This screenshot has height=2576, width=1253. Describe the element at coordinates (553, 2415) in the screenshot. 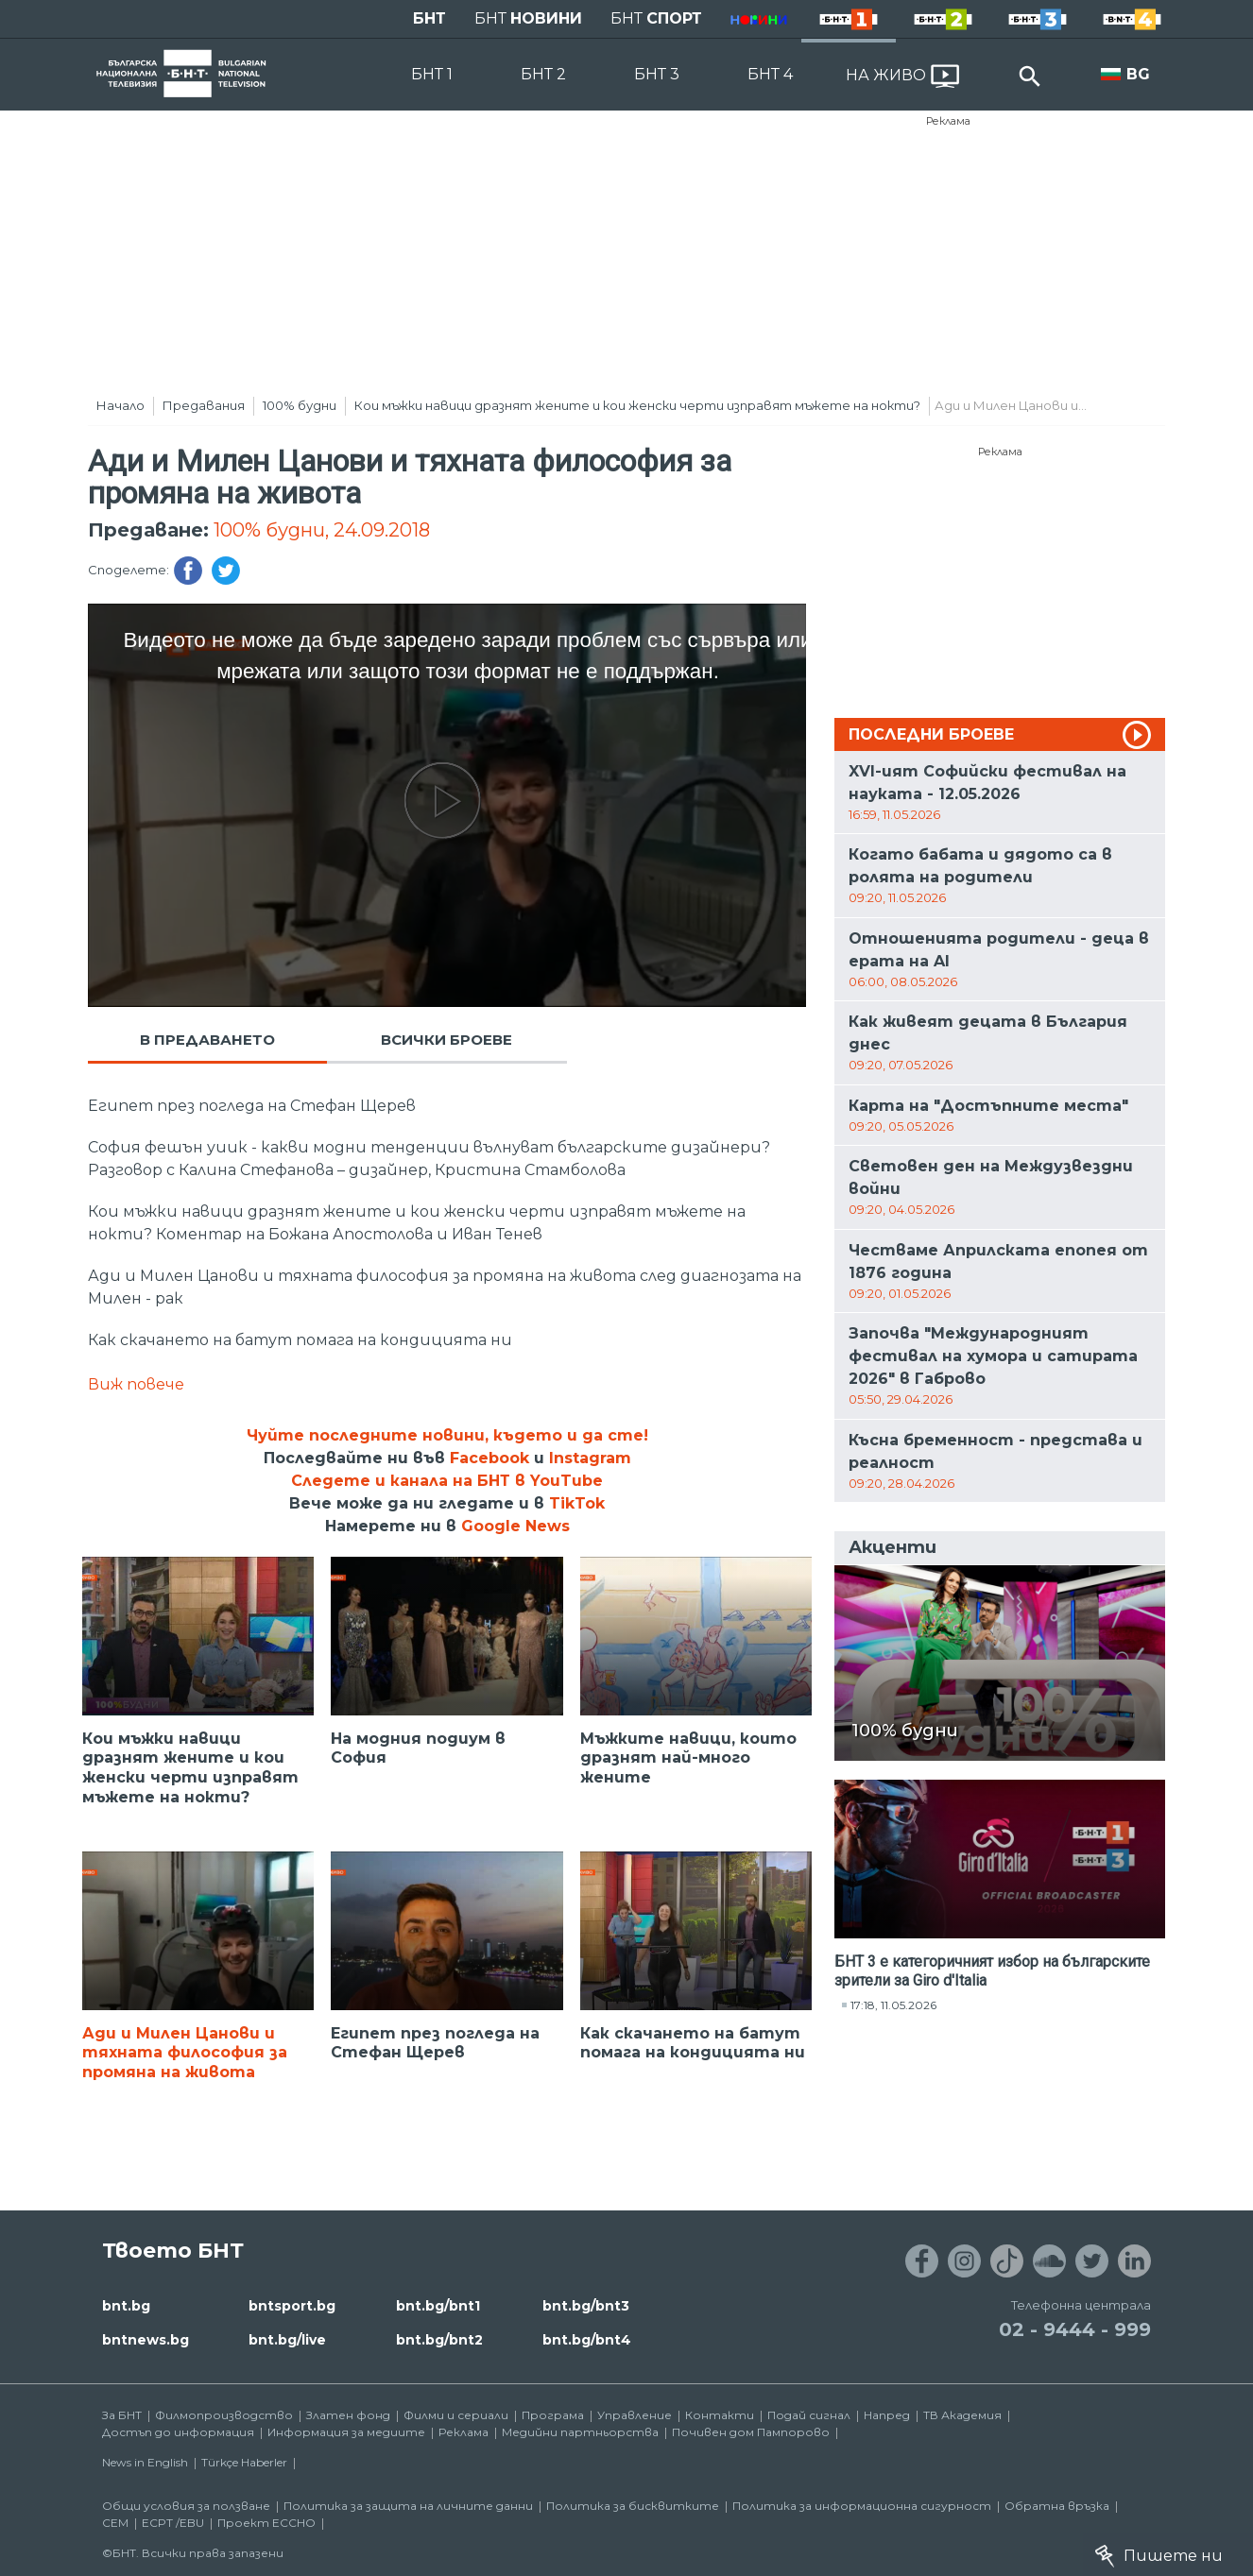

I see `Програма` at that location.